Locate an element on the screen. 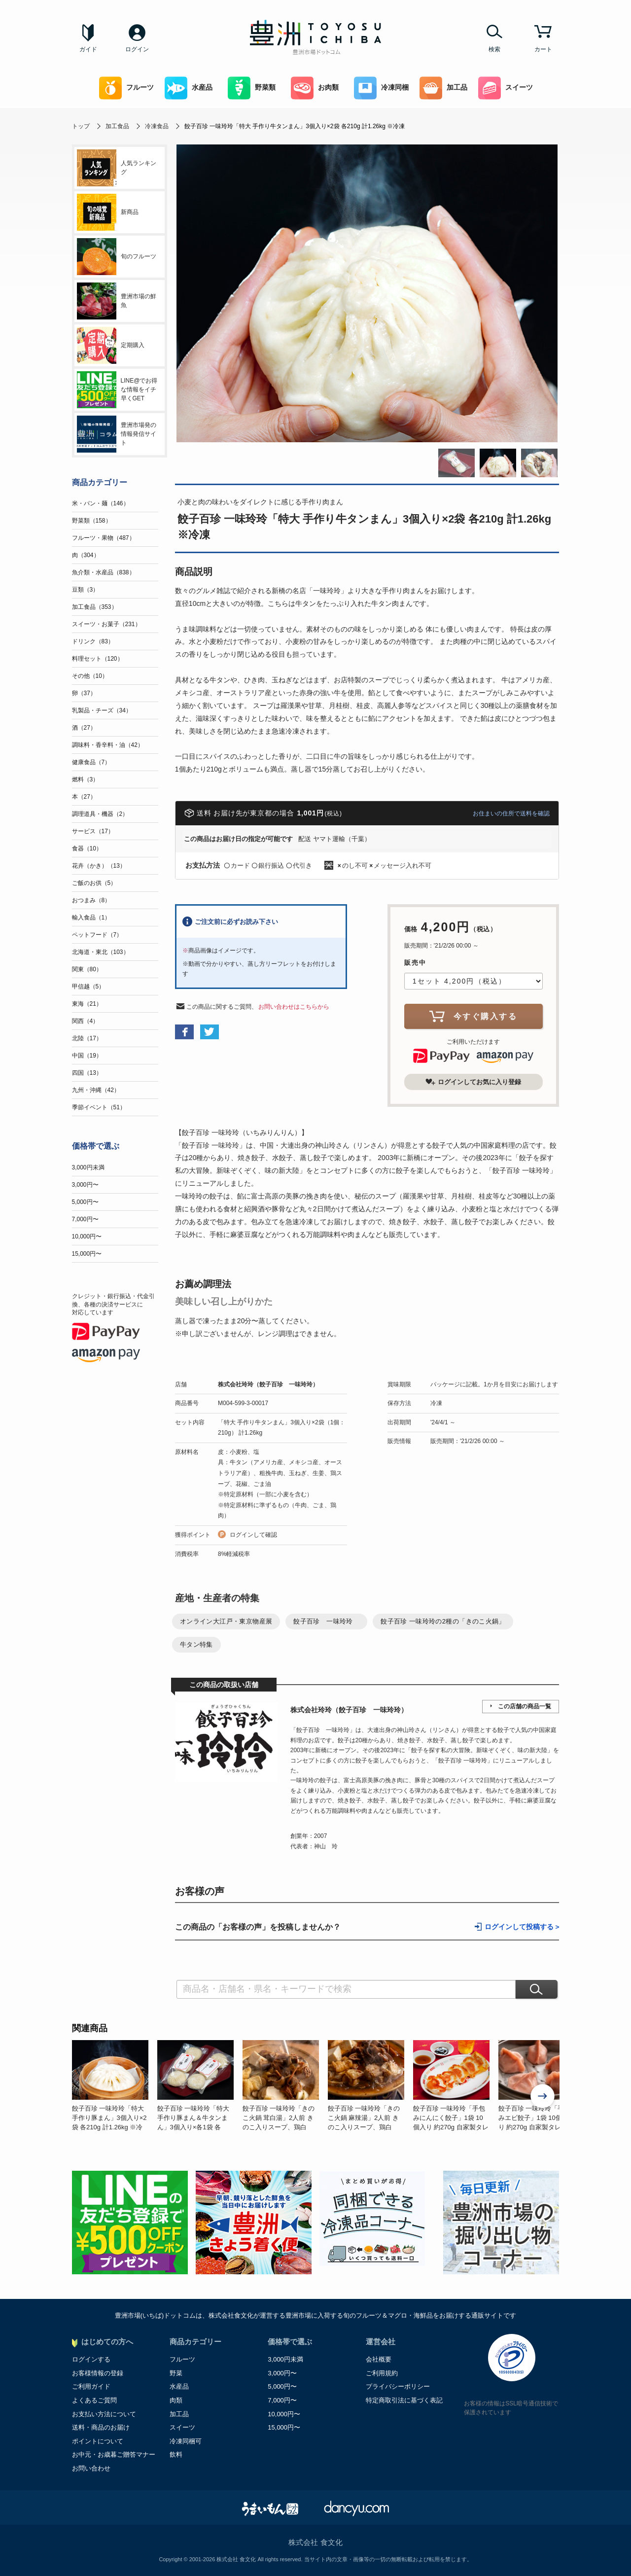 The image size is (631, 2576). ポイントについて is located at coordinates (97, 2441).